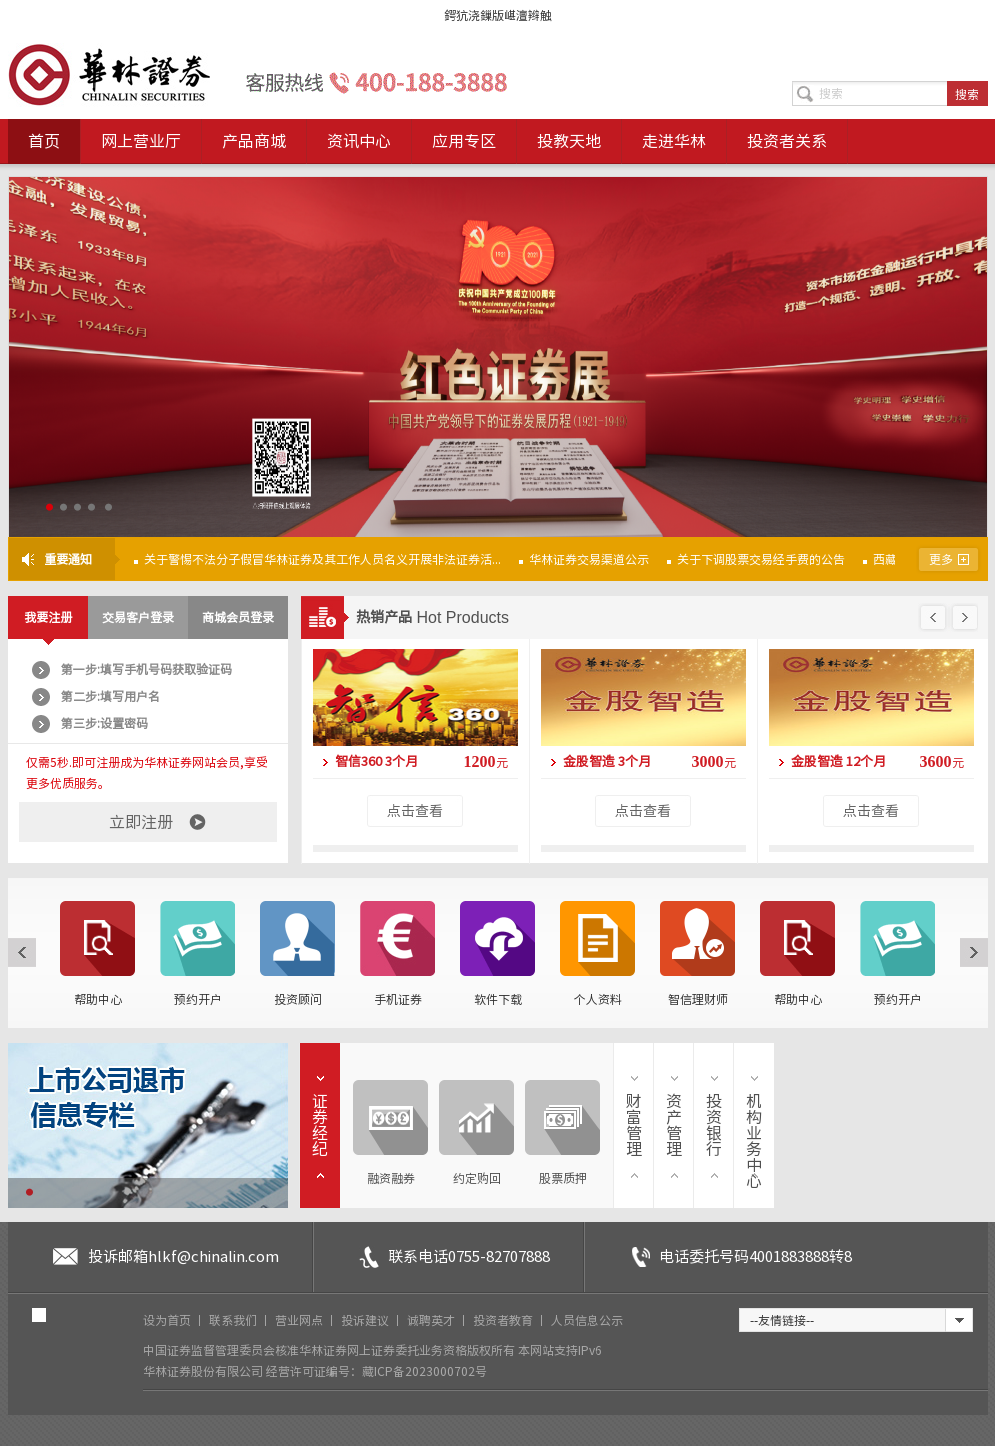 The width and height of the screenshot is (995, 1446). What do you see at coordinates (320, 1125) in the screenshot?
I see `证券经纪` at bounding box center [320, 1125].